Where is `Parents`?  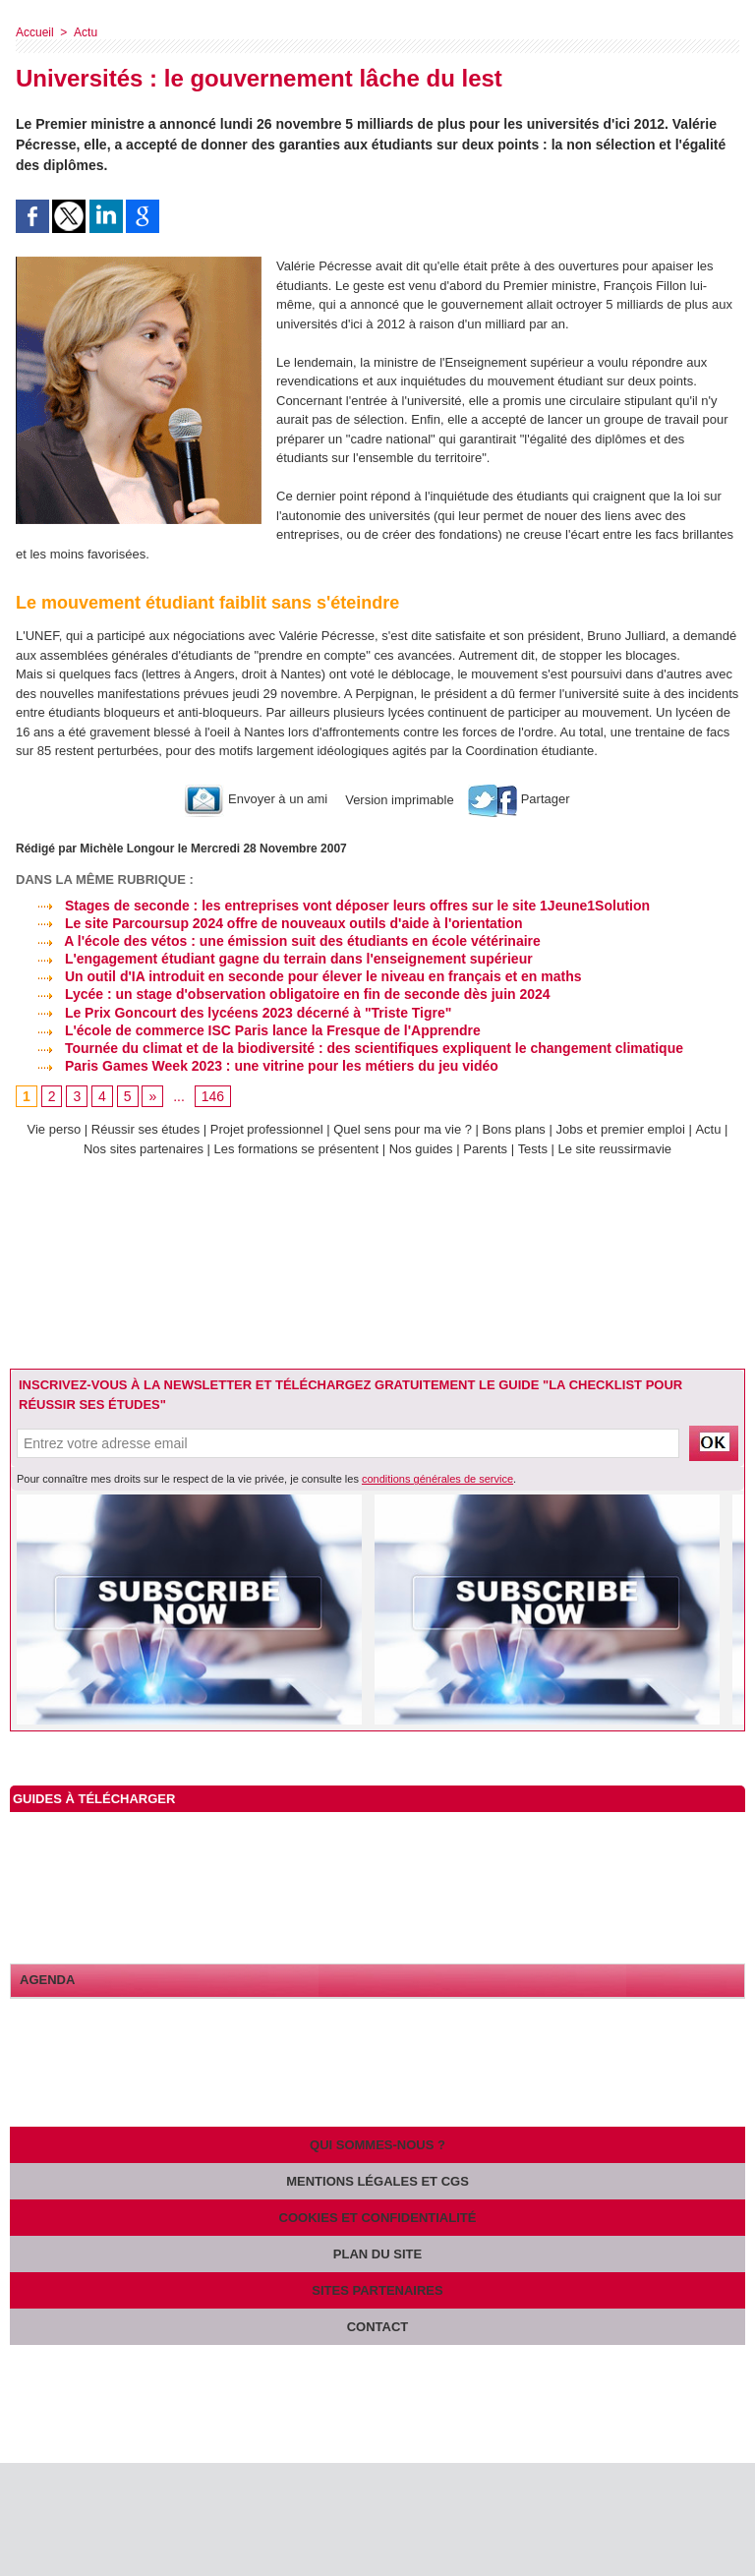
Parents is located at coordinates (485, 1149).